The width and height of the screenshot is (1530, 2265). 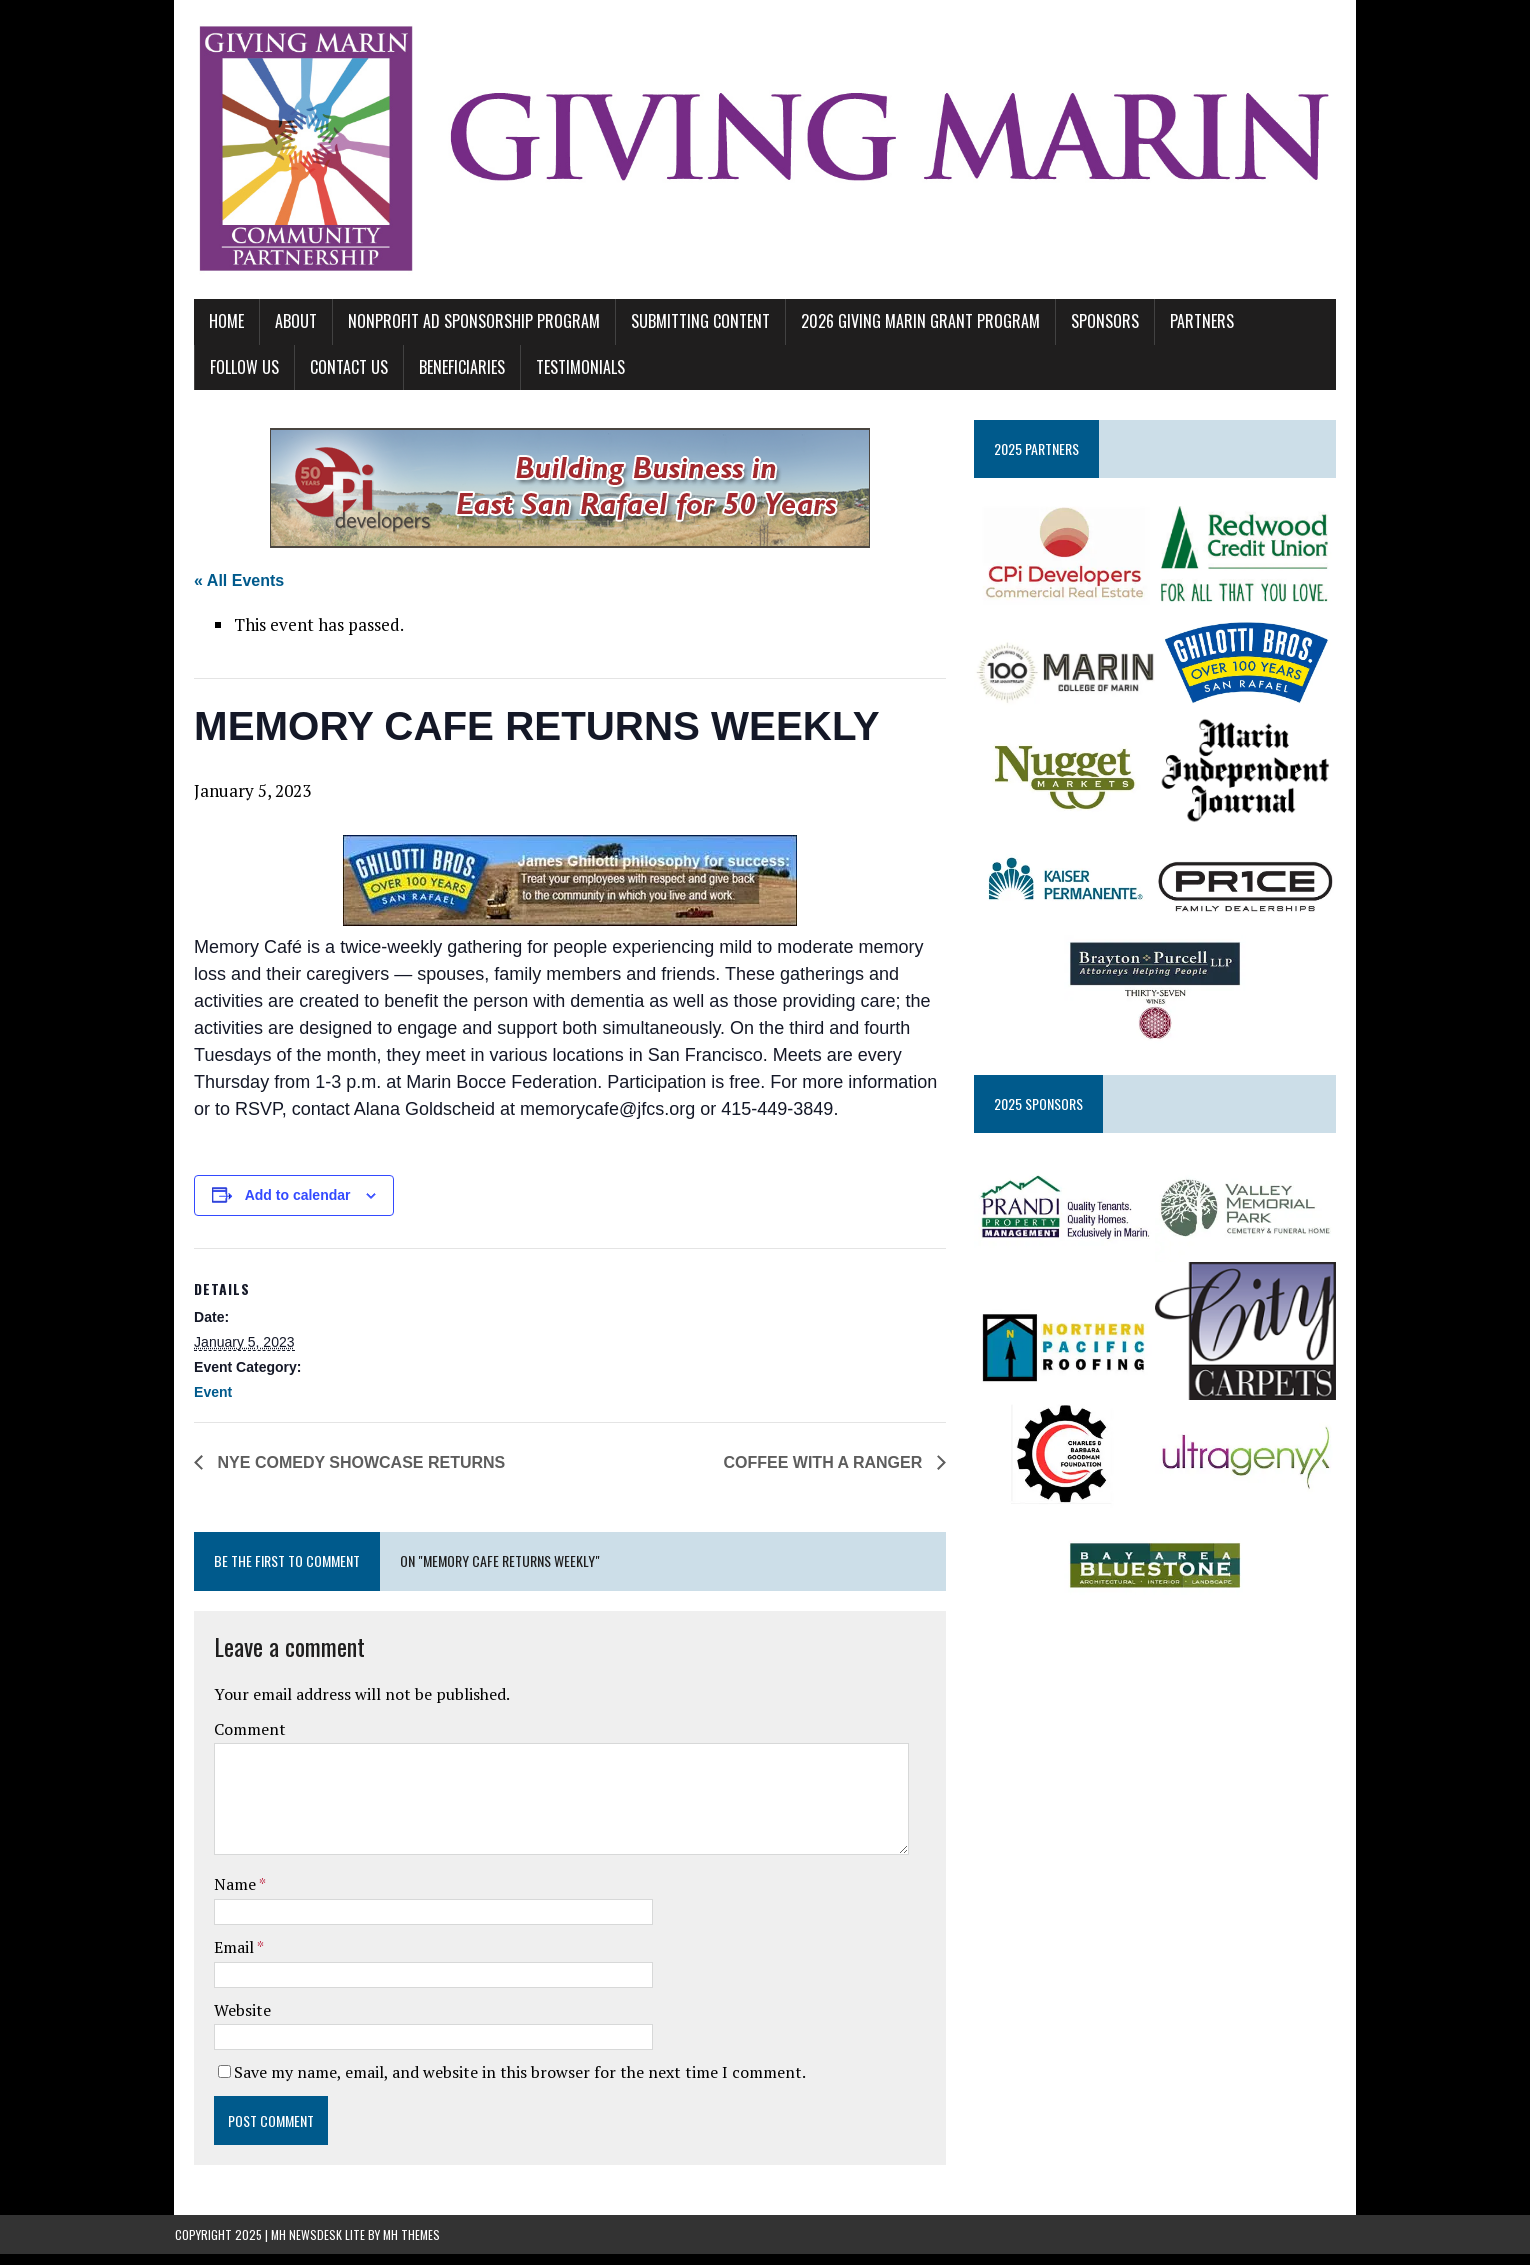 What do you see at coordinates (343, 375) in the screenshot?
I see `BENEFICIARIES` at bounding box center [343, 375].